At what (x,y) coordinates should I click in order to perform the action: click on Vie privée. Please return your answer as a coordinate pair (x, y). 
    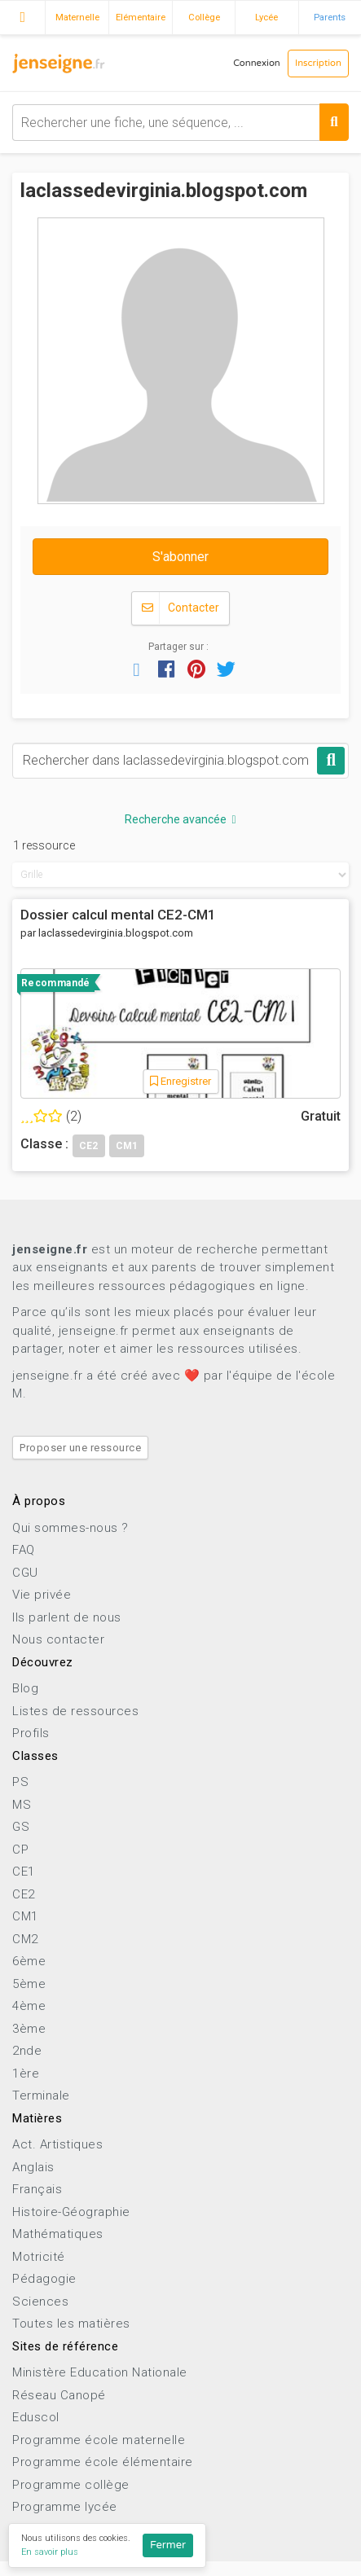
    Looking at the image, I should click on (41, 1594).